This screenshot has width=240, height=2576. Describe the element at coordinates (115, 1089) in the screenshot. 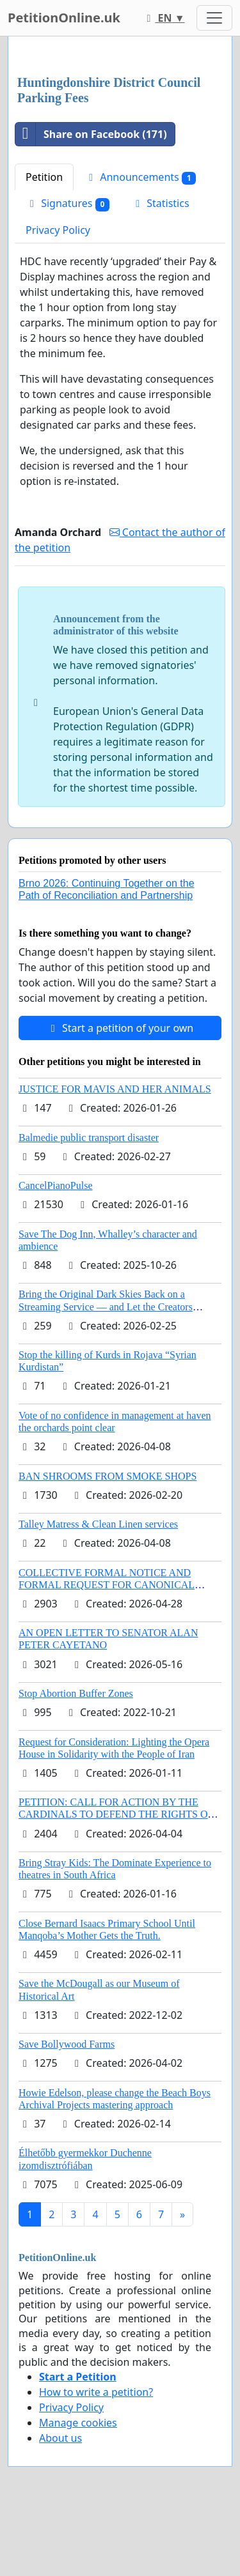

I see `JUSTICE FOR MAVIS AND HER ANIMALS` at that location.